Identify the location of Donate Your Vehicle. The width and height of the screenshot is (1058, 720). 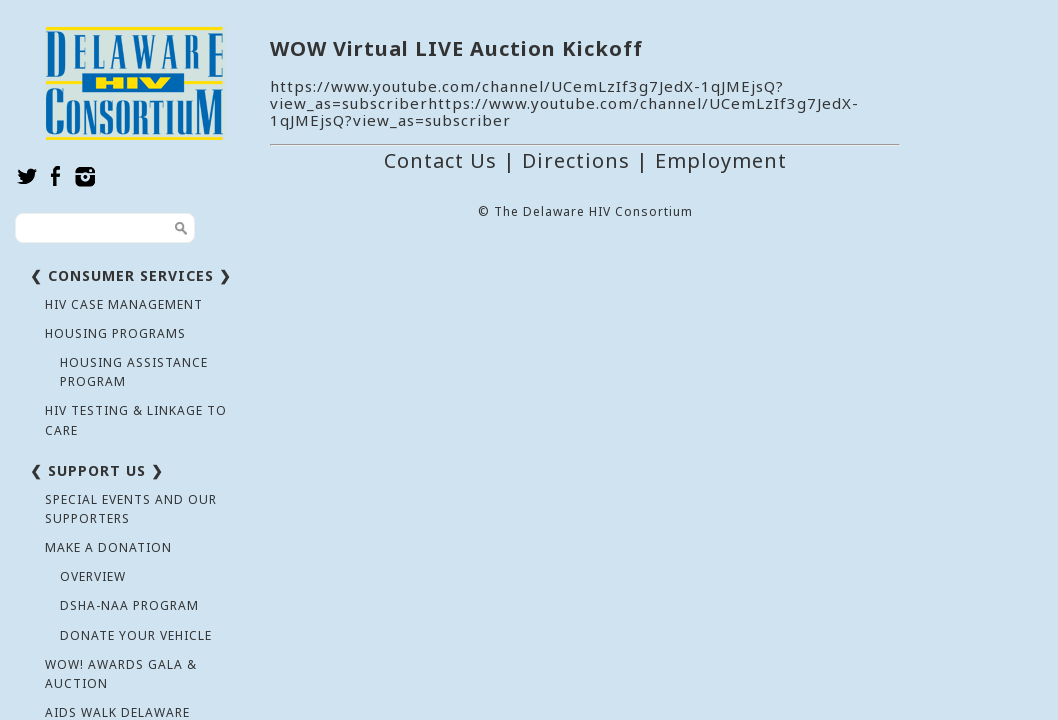
(136, 635).